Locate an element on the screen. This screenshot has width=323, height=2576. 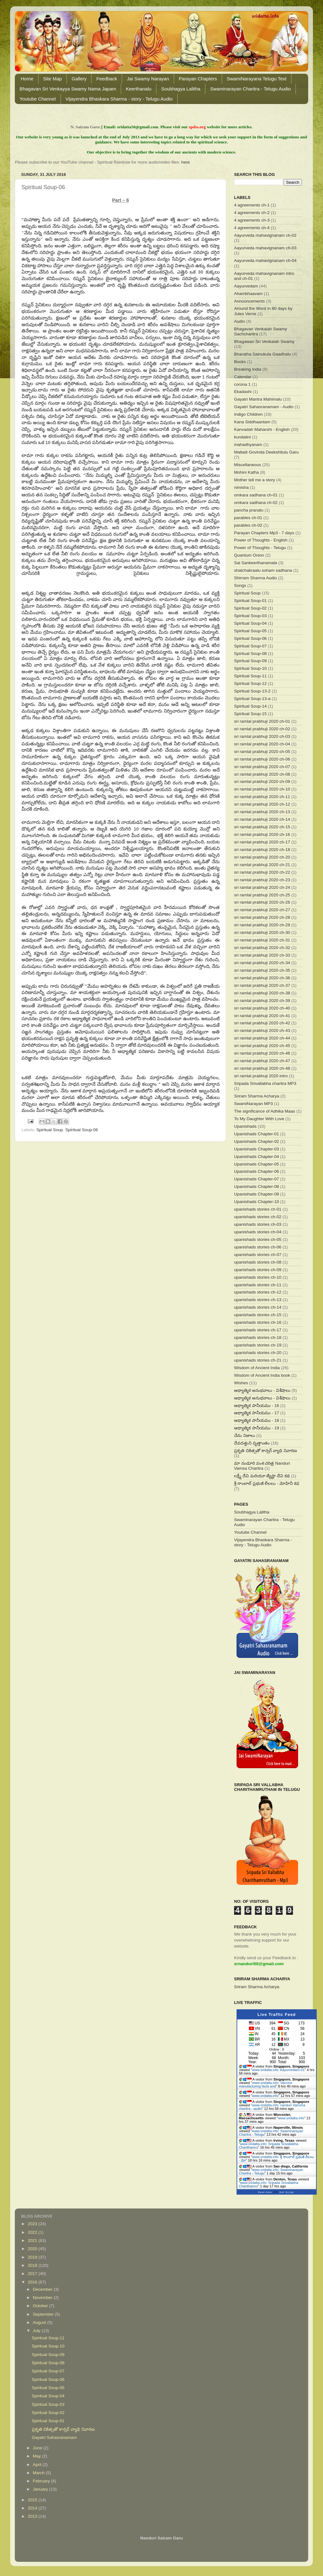
Wisdom of Ancient India is located at coordinates (257, 1367).